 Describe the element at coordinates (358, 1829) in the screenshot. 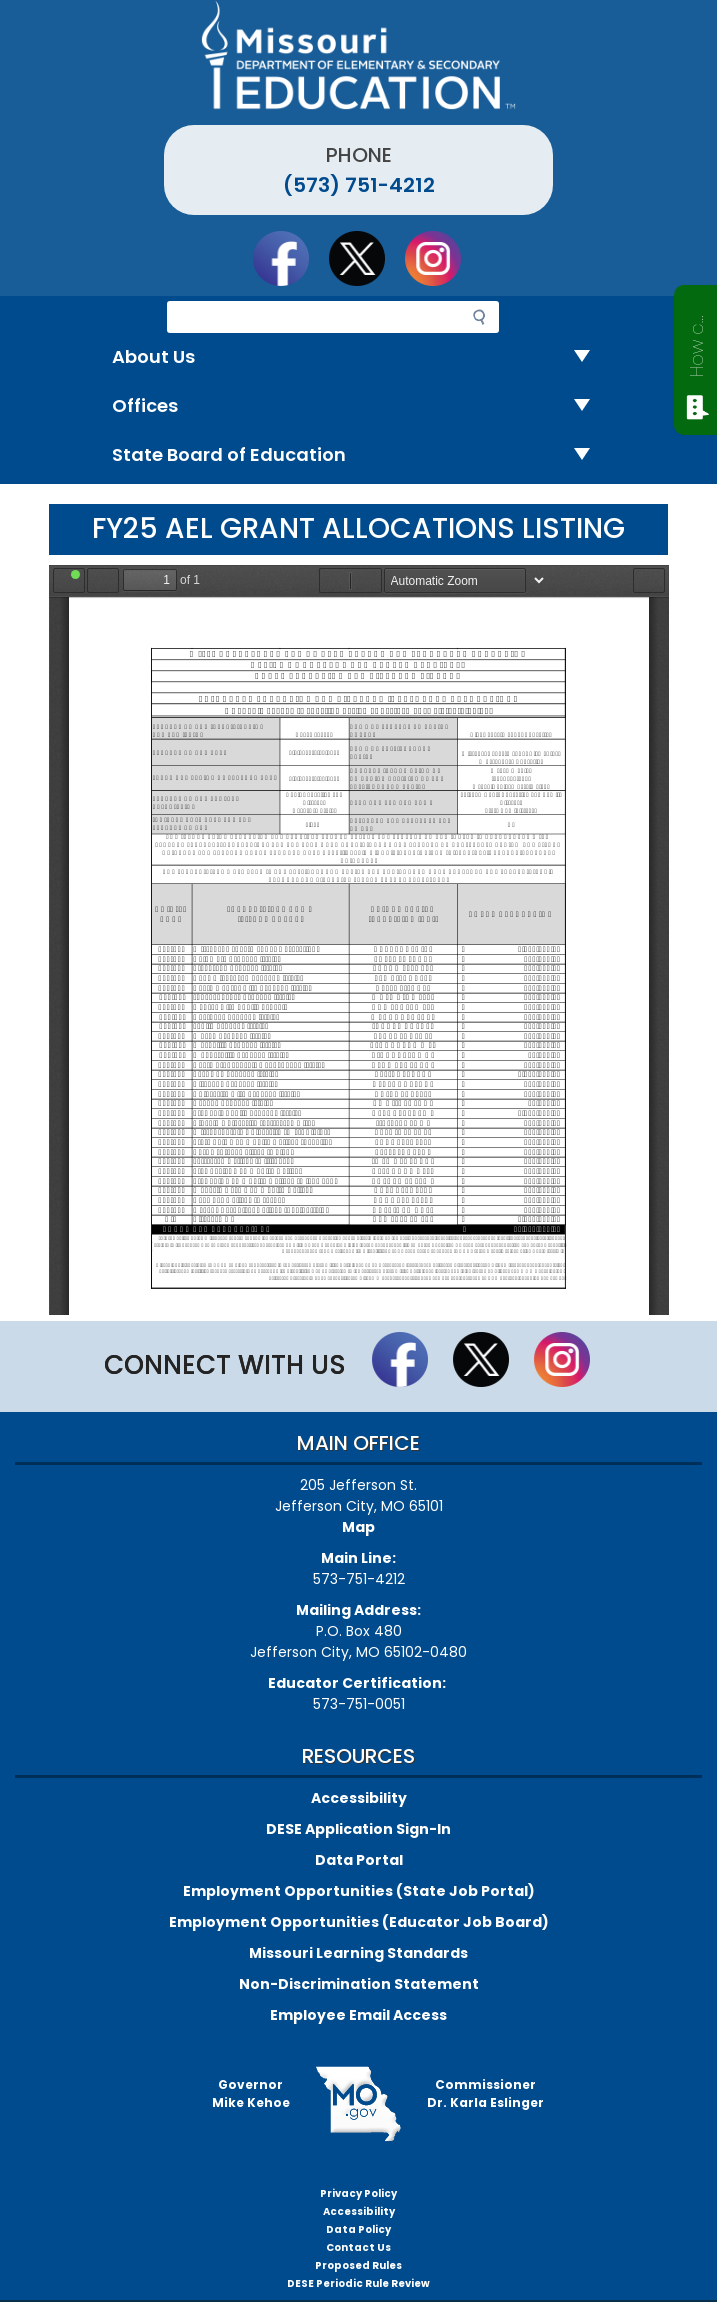

I see `DESE Application Sign-In` at that location.